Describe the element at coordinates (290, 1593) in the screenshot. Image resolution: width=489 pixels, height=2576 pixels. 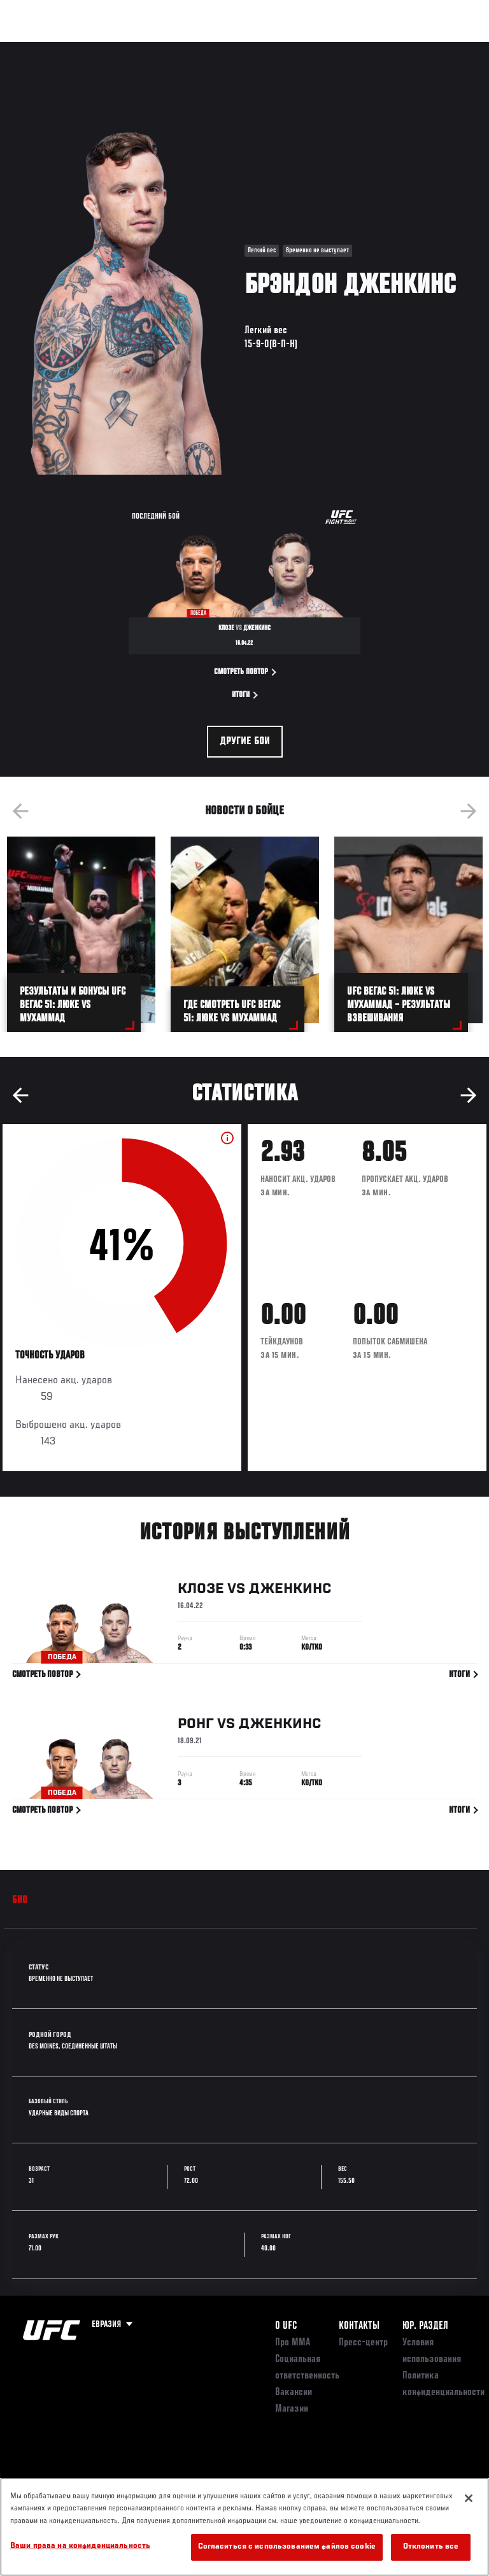
I see `Дженкинс` at that location.